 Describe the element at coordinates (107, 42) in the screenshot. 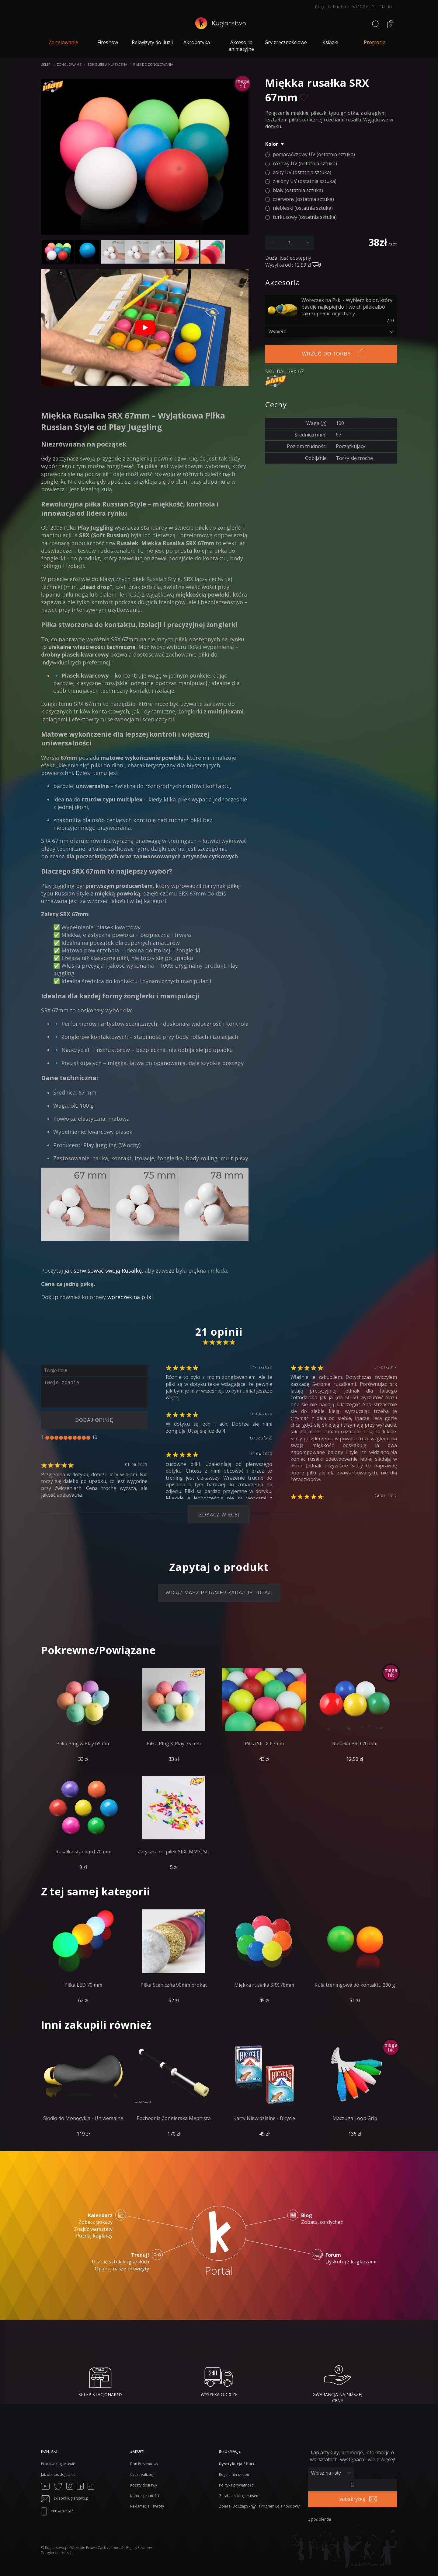

I see `Fireshow` at that location.